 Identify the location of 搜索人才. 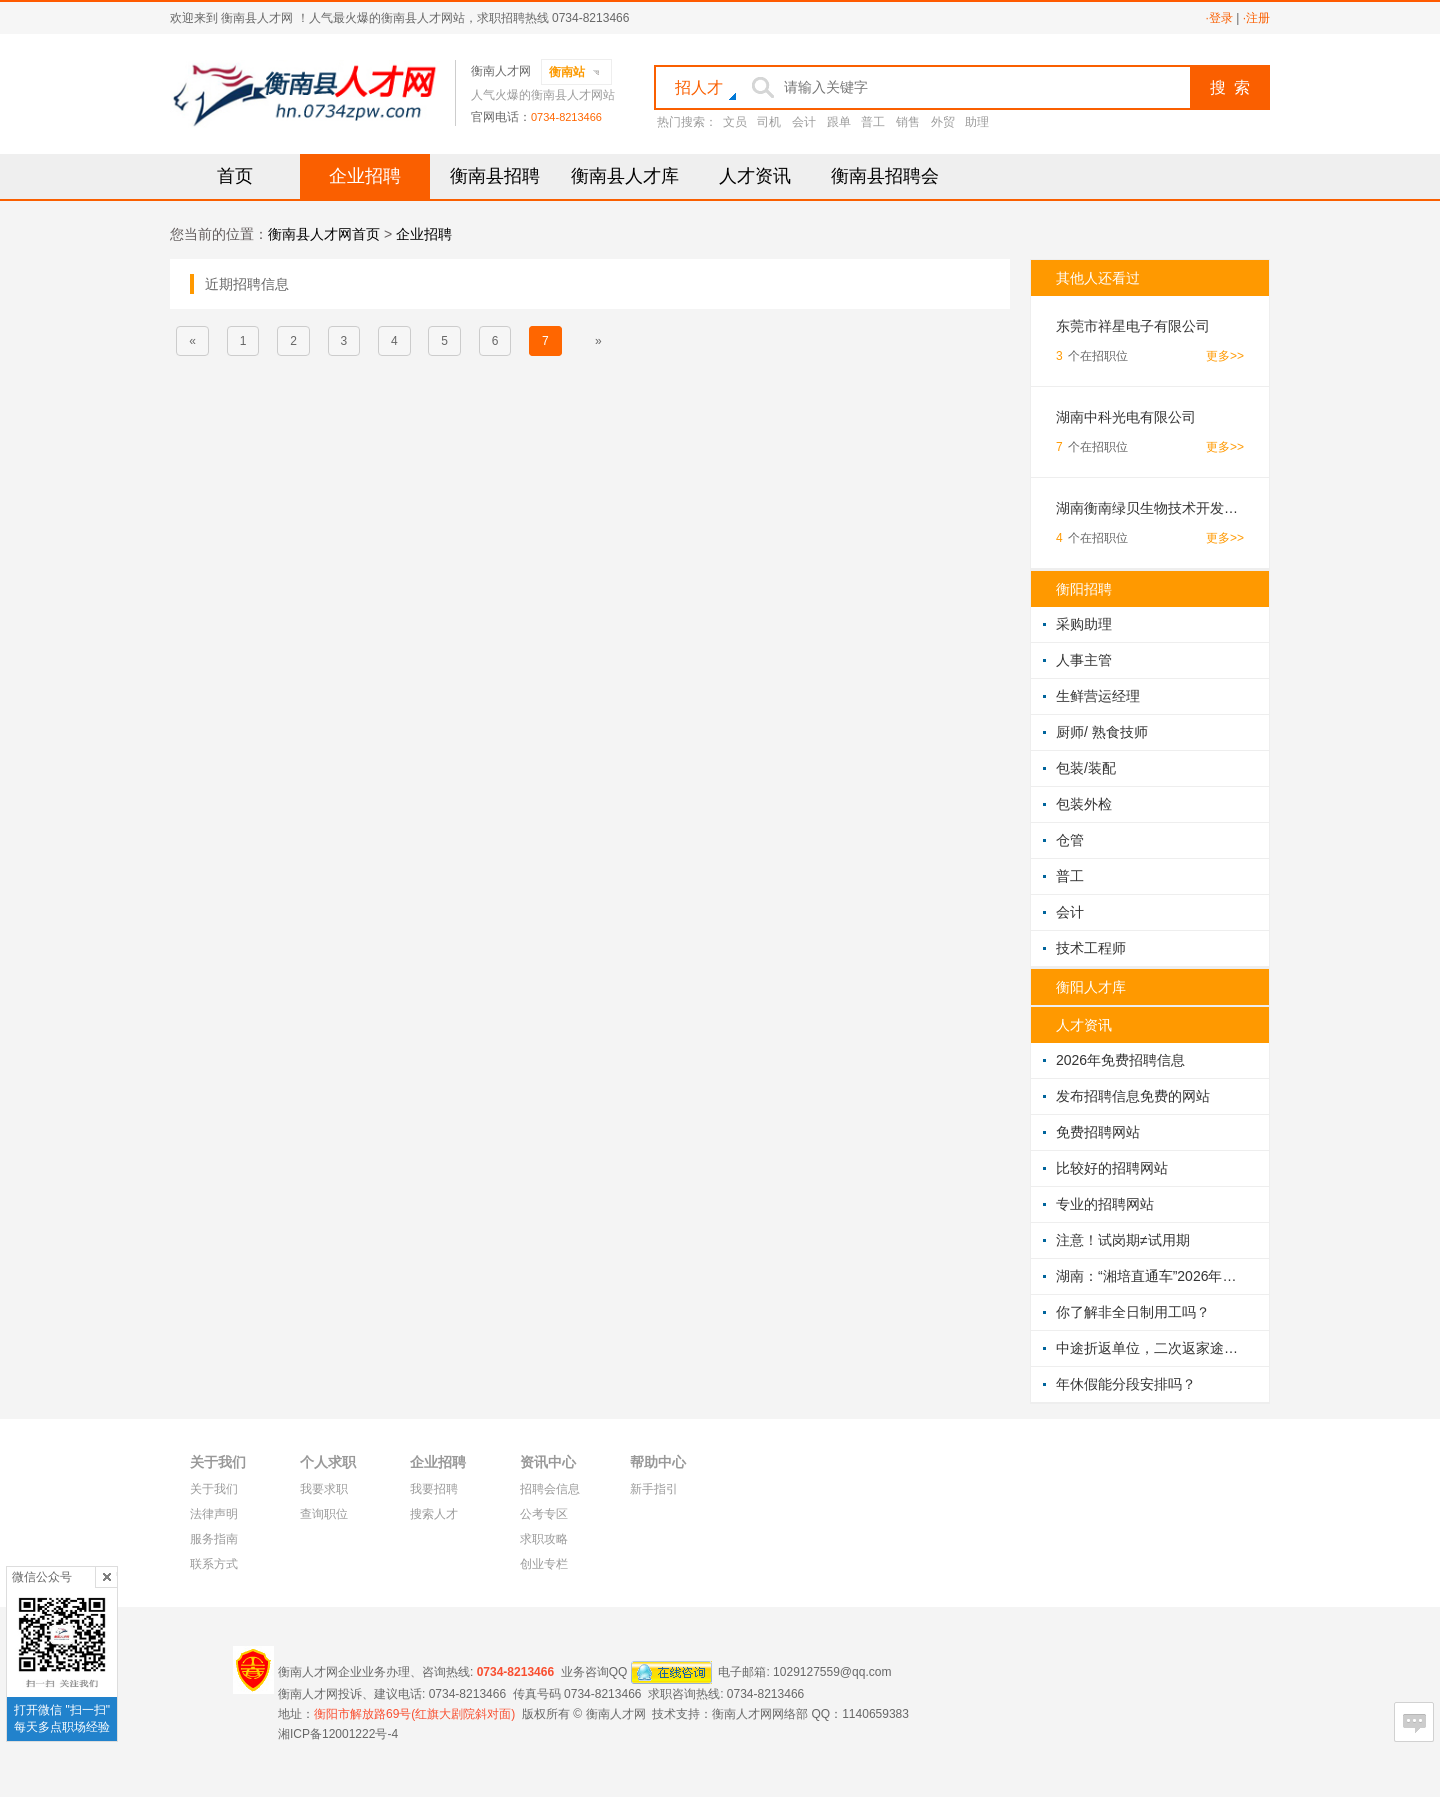
(434, 1514).